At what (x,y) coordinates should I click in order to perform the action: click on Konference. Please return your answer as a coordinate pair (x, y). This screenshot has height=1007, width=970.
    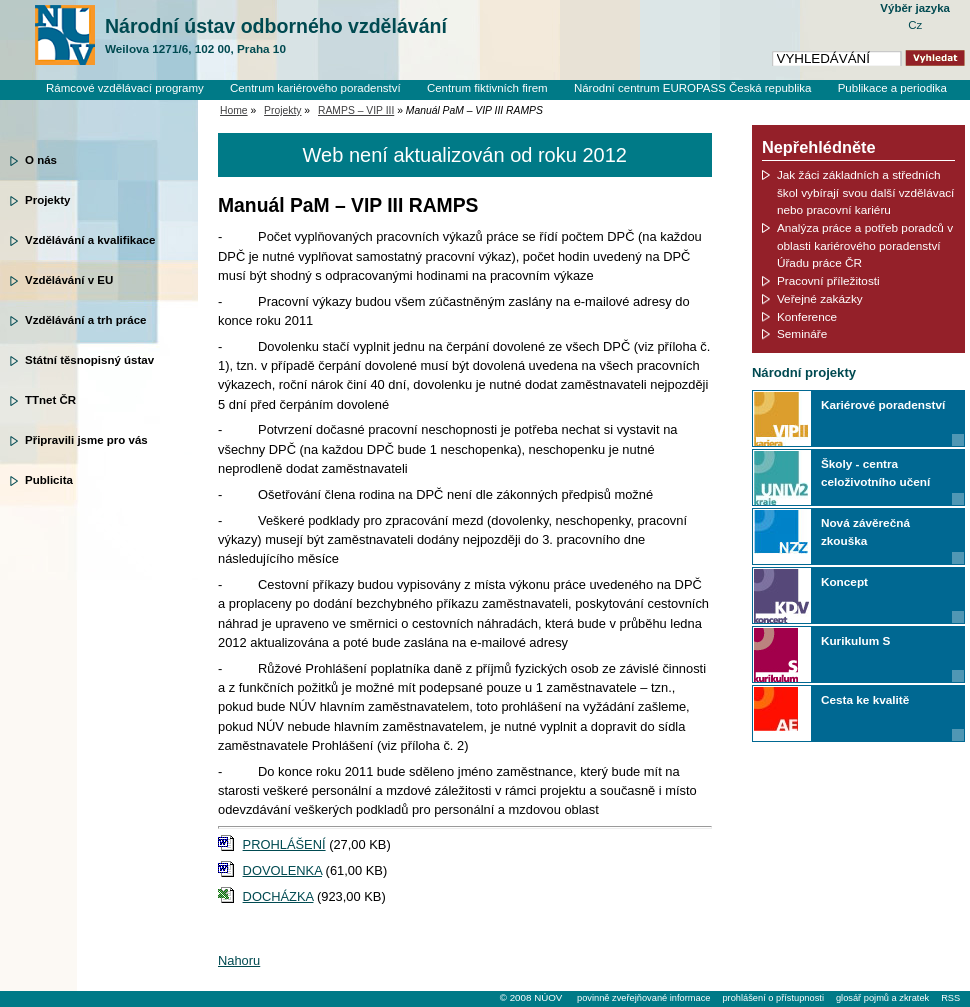
    Looking at the image, I should click on (807, 316).